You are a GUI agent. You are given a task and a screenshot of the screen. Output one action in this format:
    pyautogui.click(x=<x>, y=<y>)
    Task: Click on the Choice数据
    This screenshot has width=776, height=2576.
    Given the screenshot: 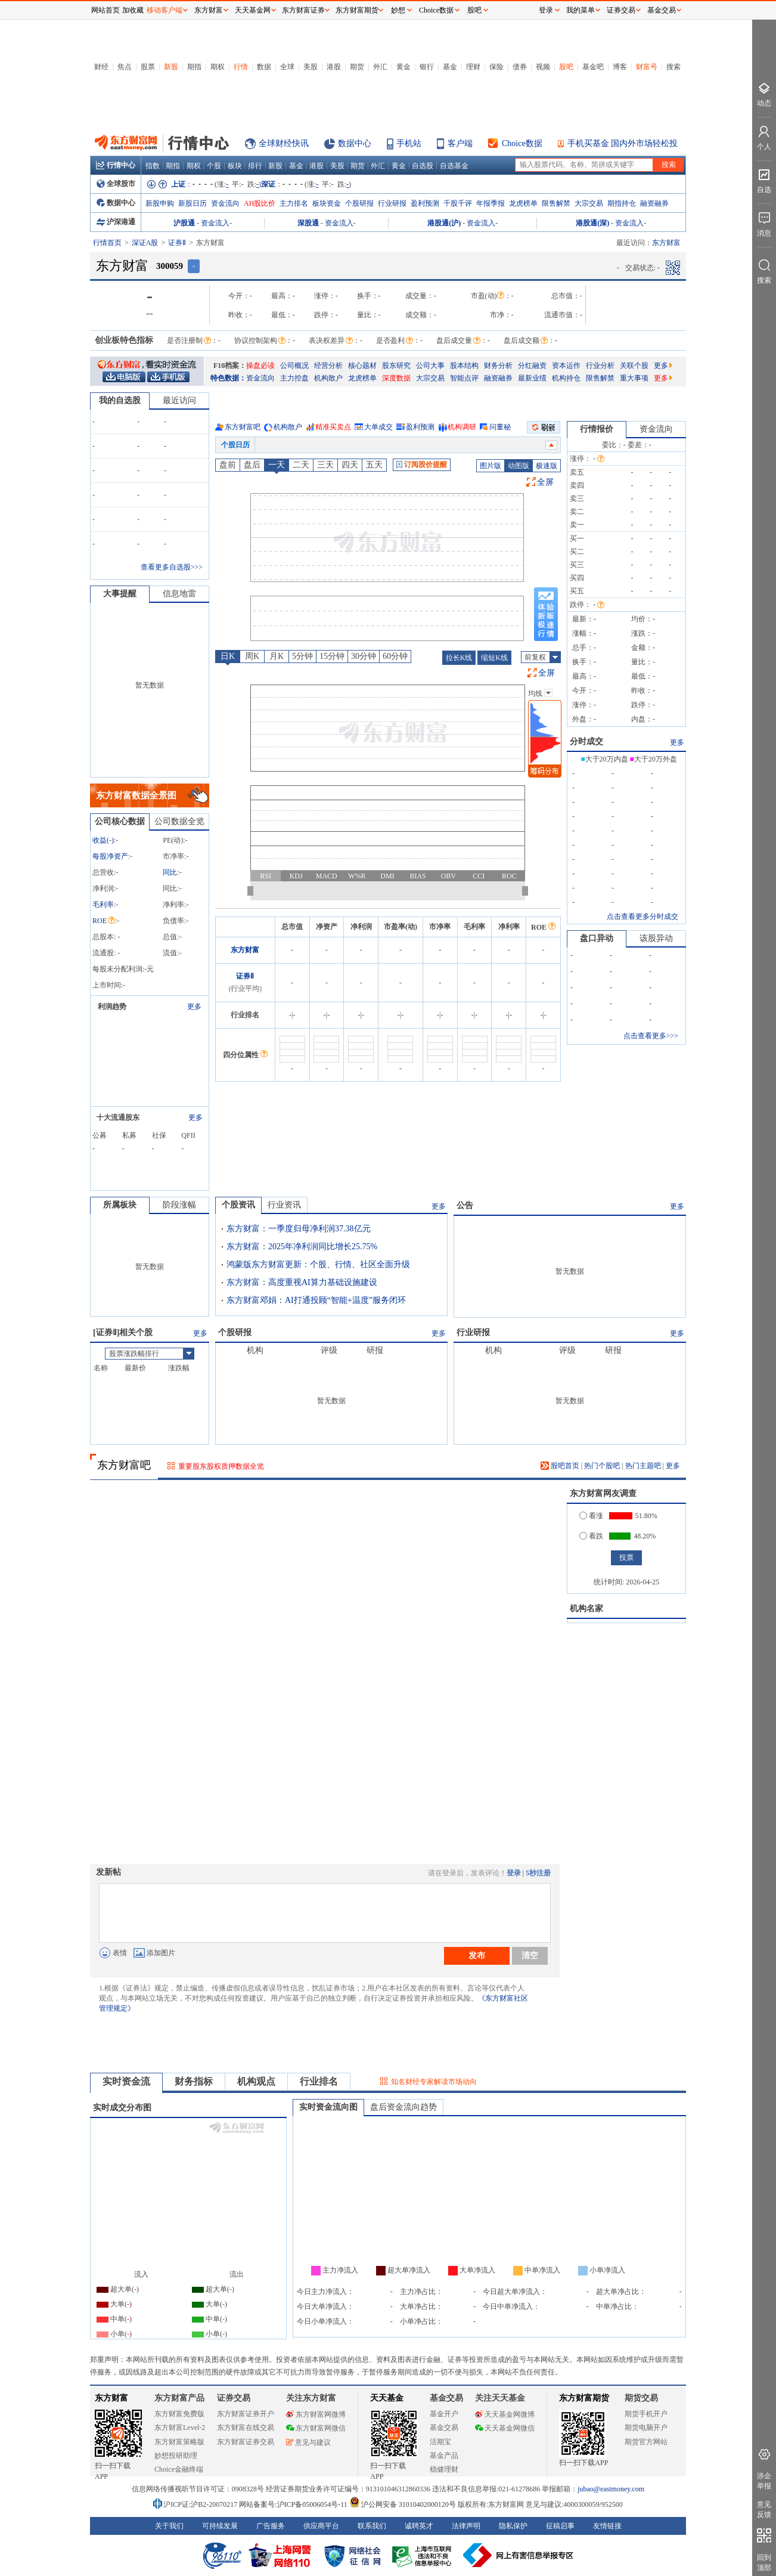 What is the action you would take?
    pyautogui.click(x=522, y=143)
    